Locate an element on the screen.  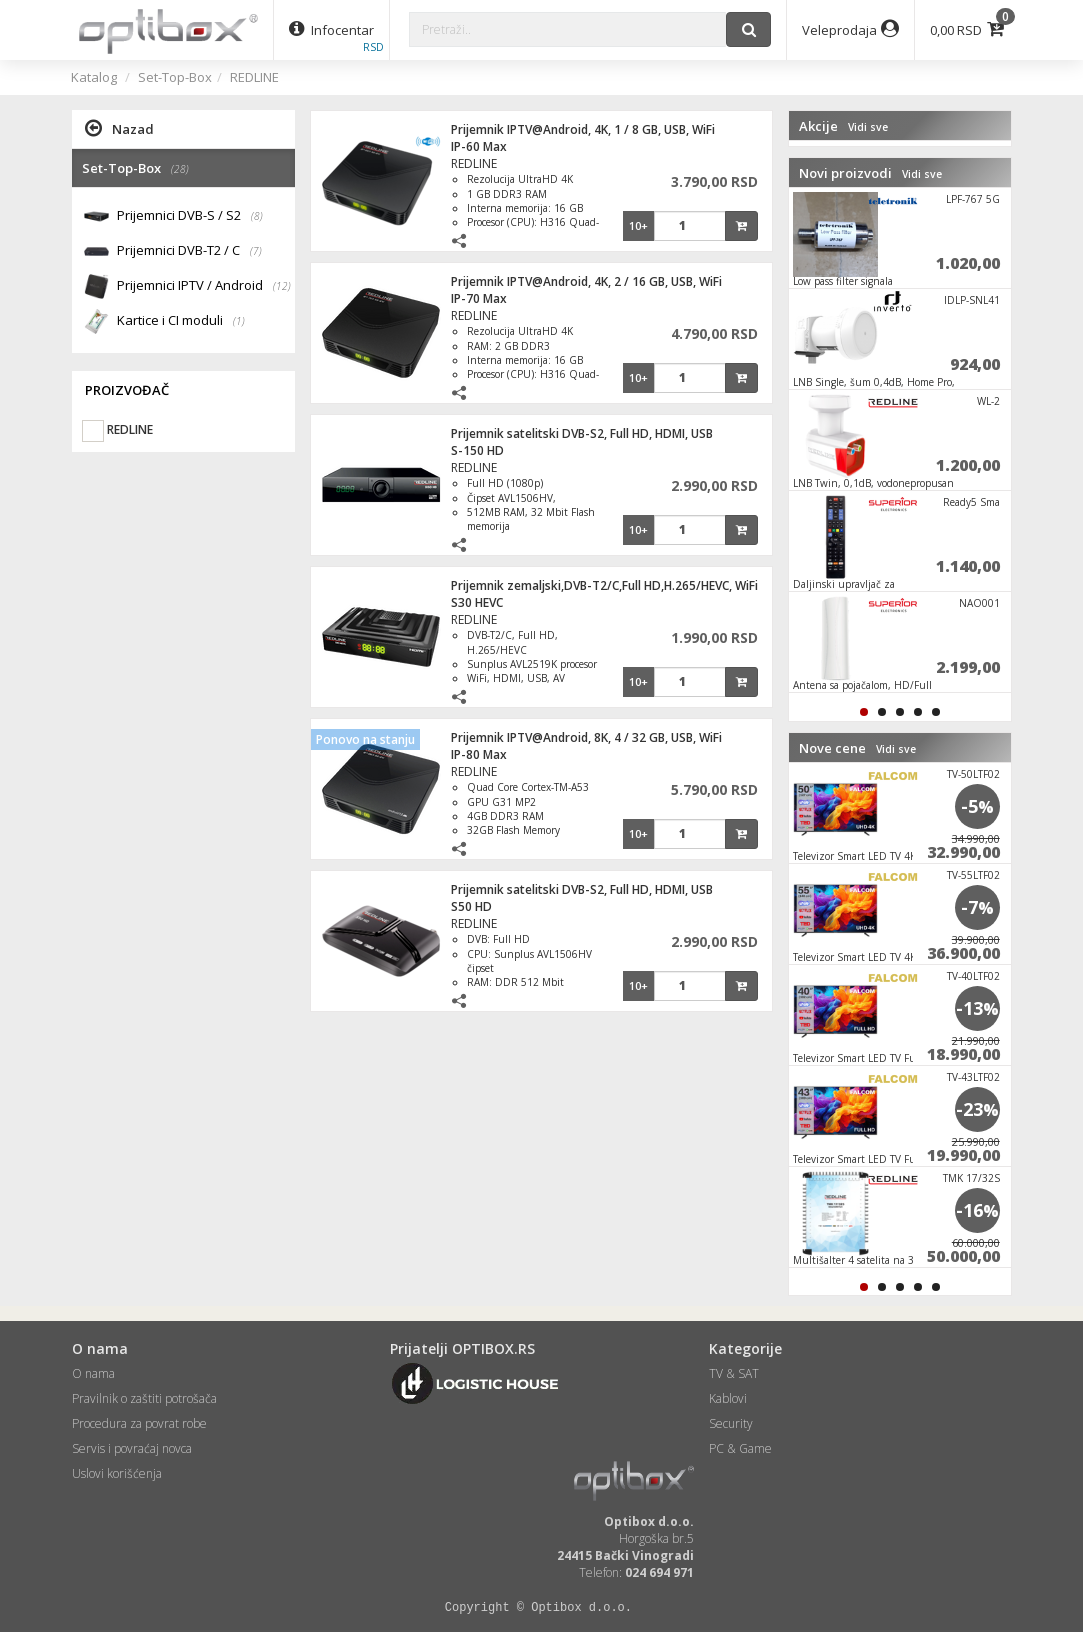
(1) is located at coordinates (239, 321).